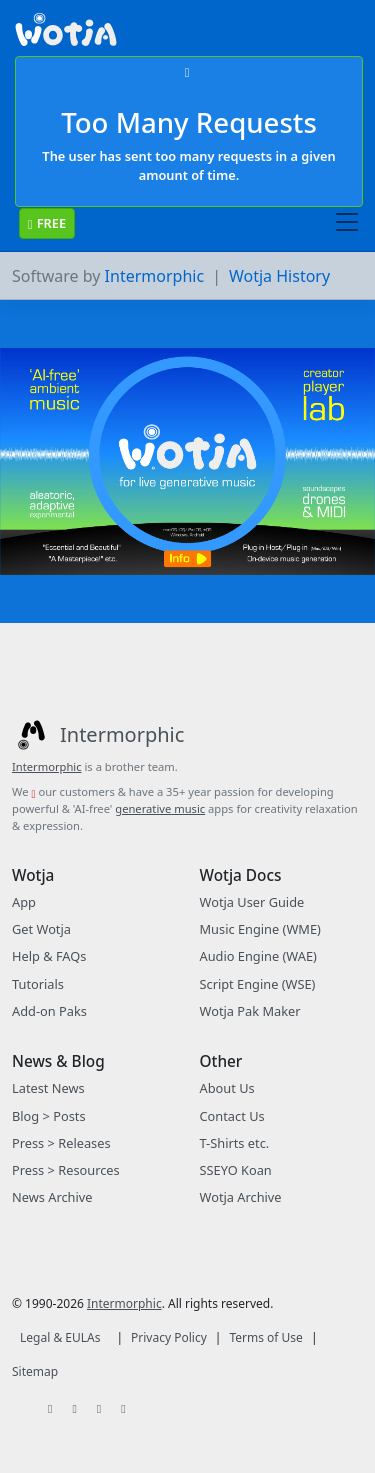 The height and width of the screenshot is (1473, 375). I want to click on Tutorials, so click(38, 984).